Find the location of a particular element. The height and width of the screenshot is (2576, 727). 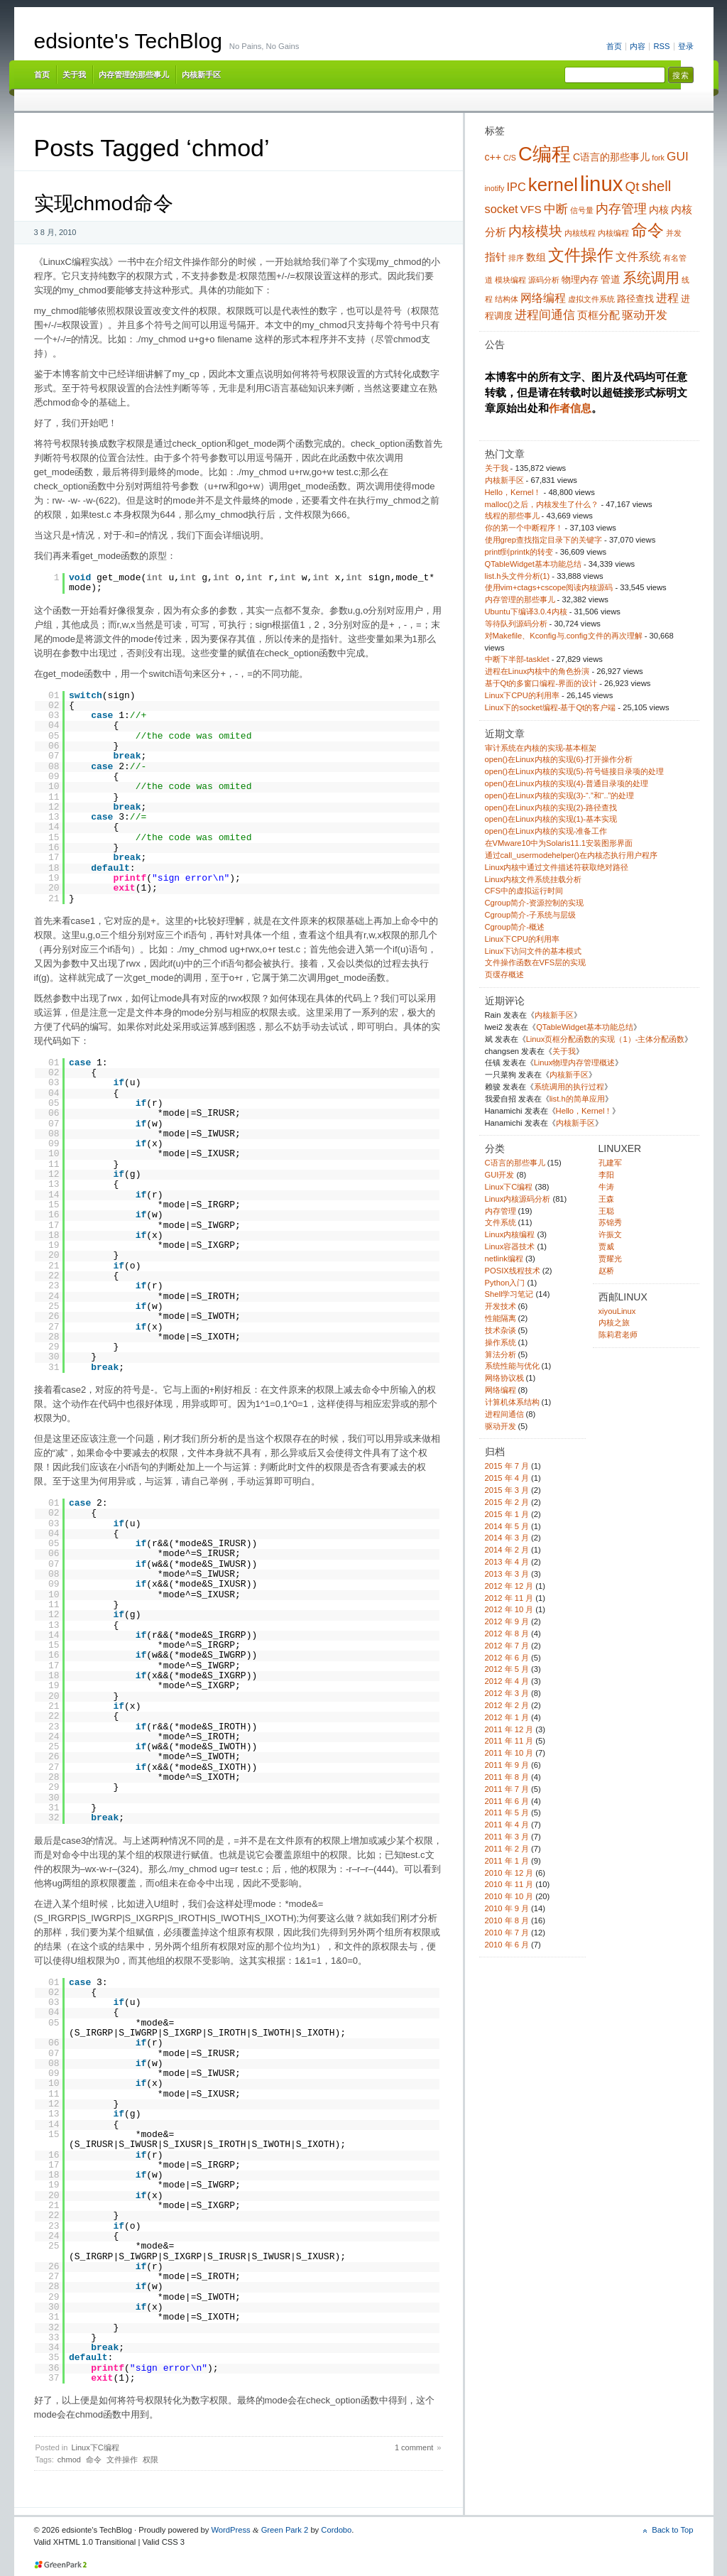

首页 is located at coordinates (614, 46).